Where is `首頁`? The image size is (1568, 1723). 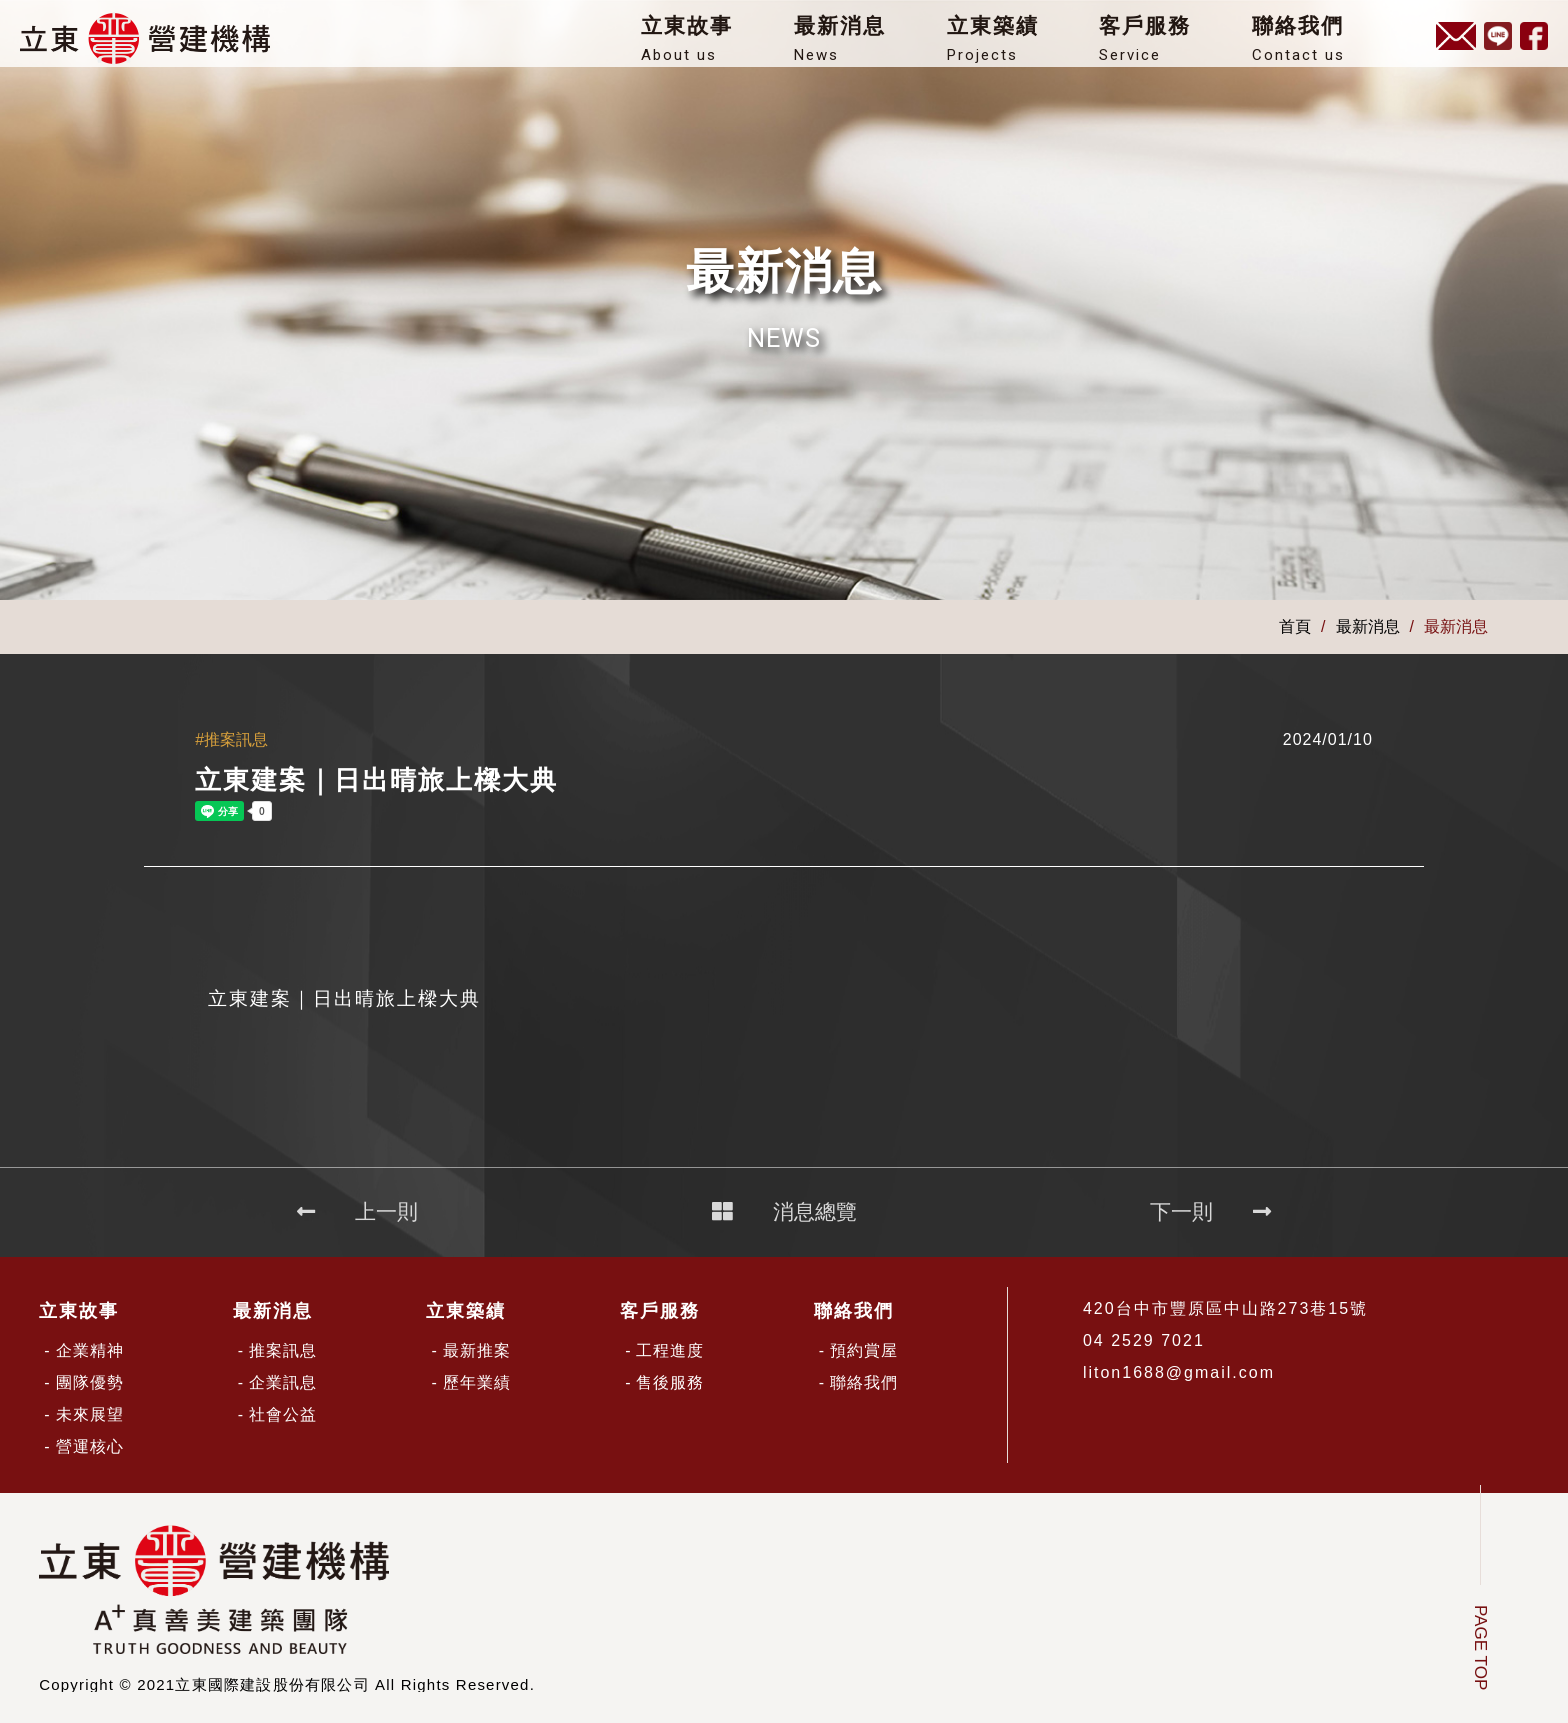 首頁 is located at coordinates (1295, 627).